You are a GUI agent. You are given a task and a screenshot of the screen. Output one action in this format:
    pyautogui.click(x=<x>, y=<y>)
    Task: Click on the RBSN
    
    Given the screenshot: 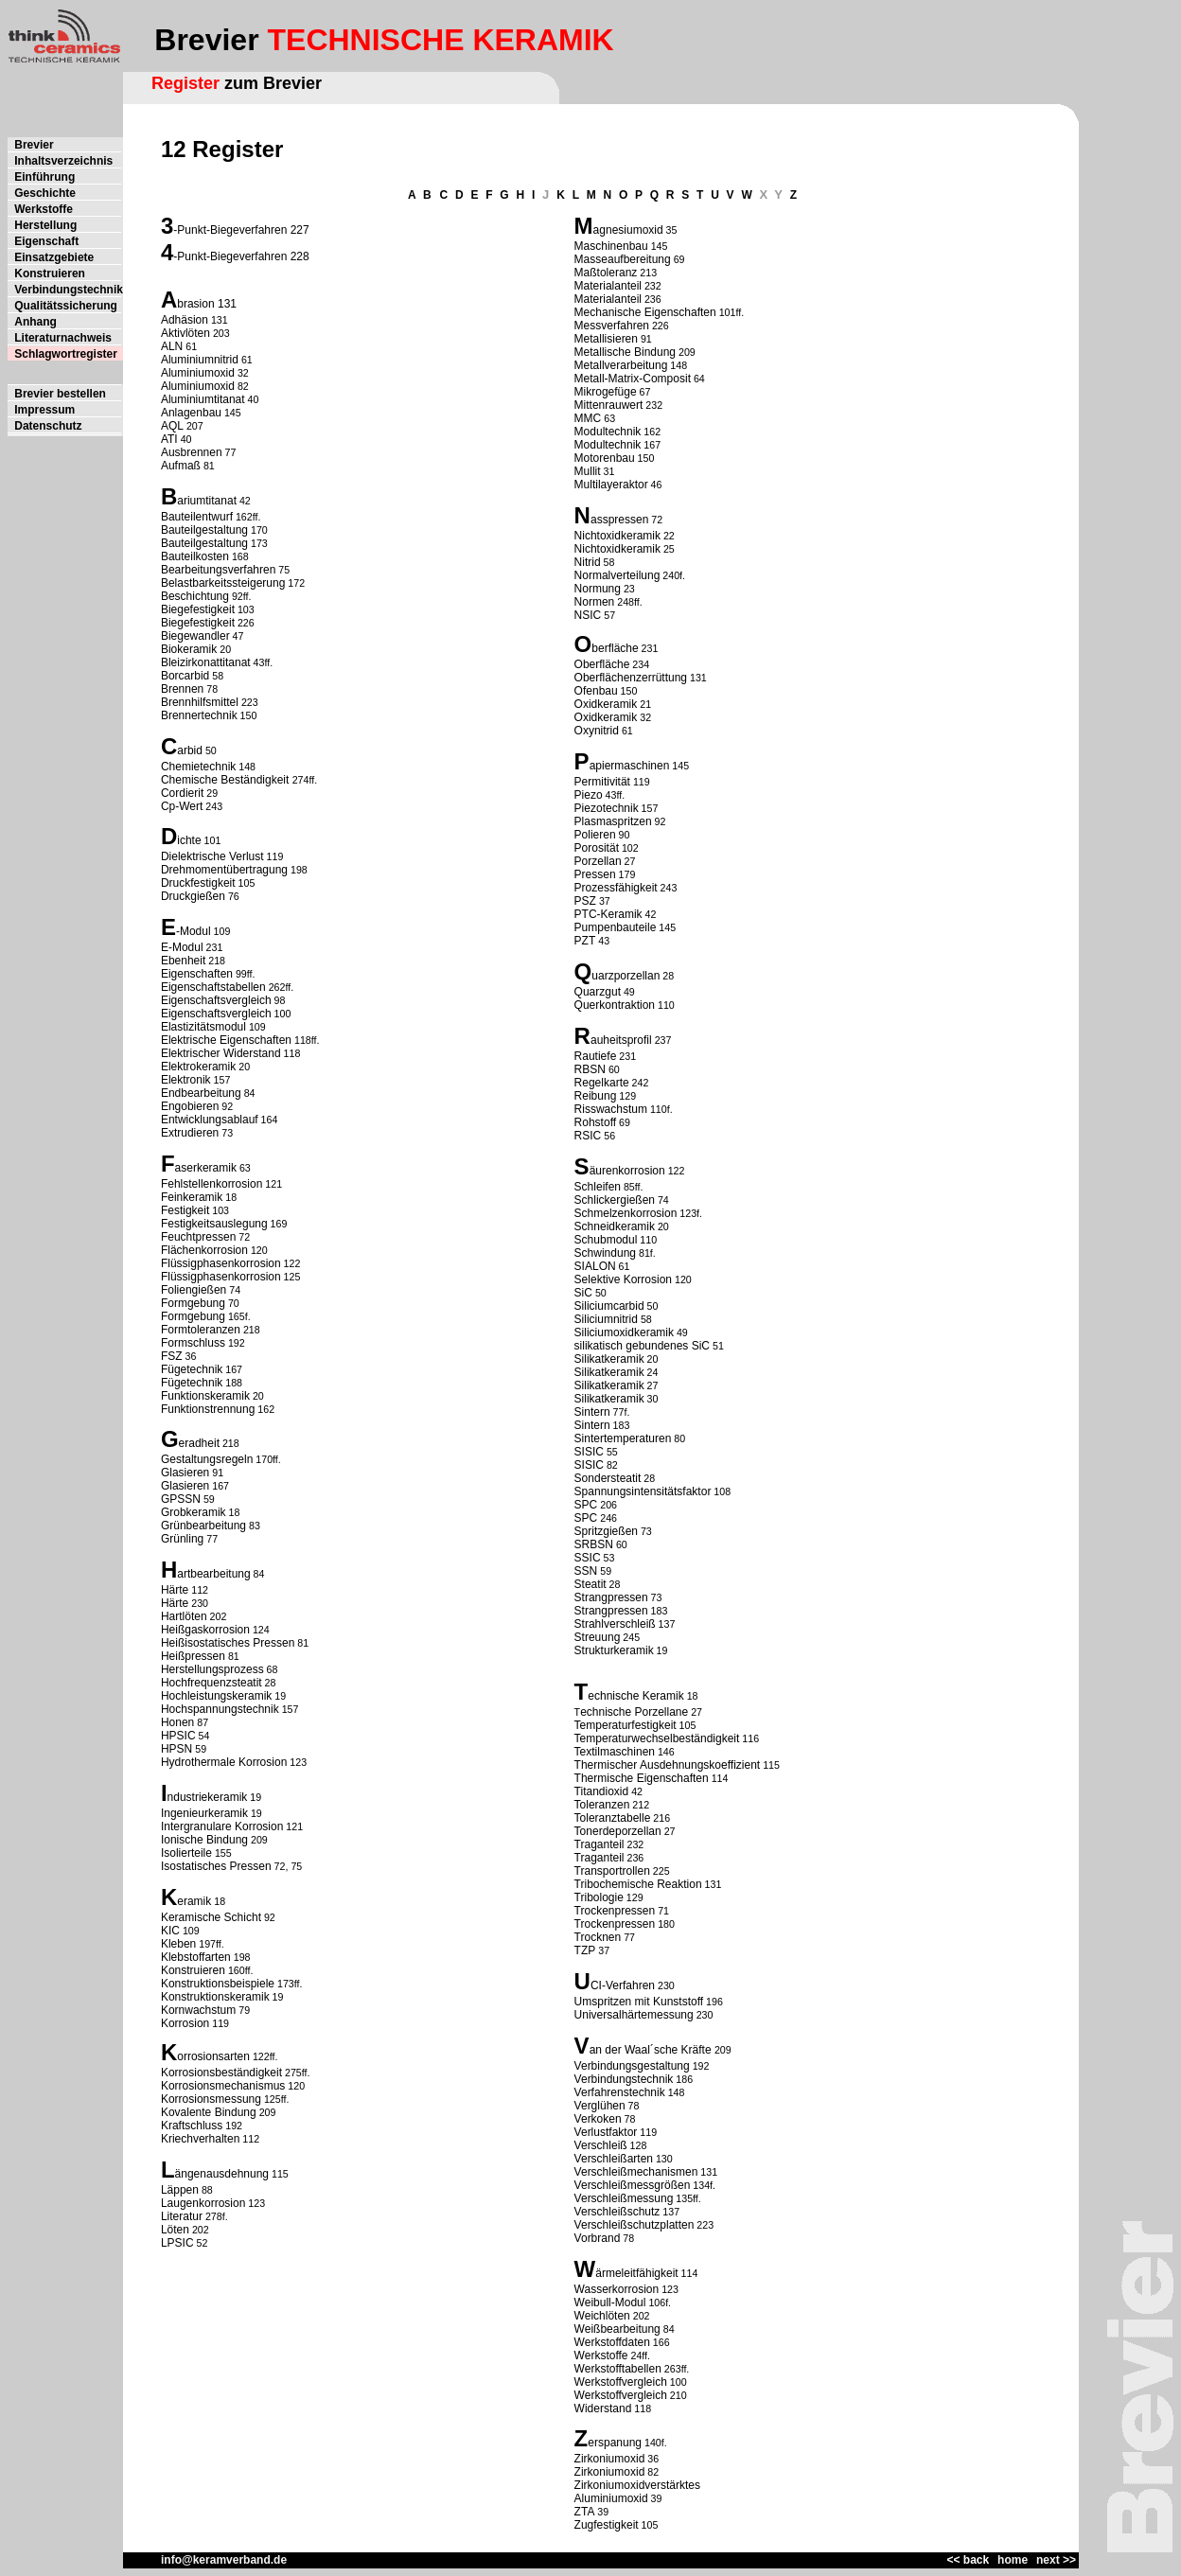 What is the action you would take?
    pyautogui.click(x=590, y=1069)
    